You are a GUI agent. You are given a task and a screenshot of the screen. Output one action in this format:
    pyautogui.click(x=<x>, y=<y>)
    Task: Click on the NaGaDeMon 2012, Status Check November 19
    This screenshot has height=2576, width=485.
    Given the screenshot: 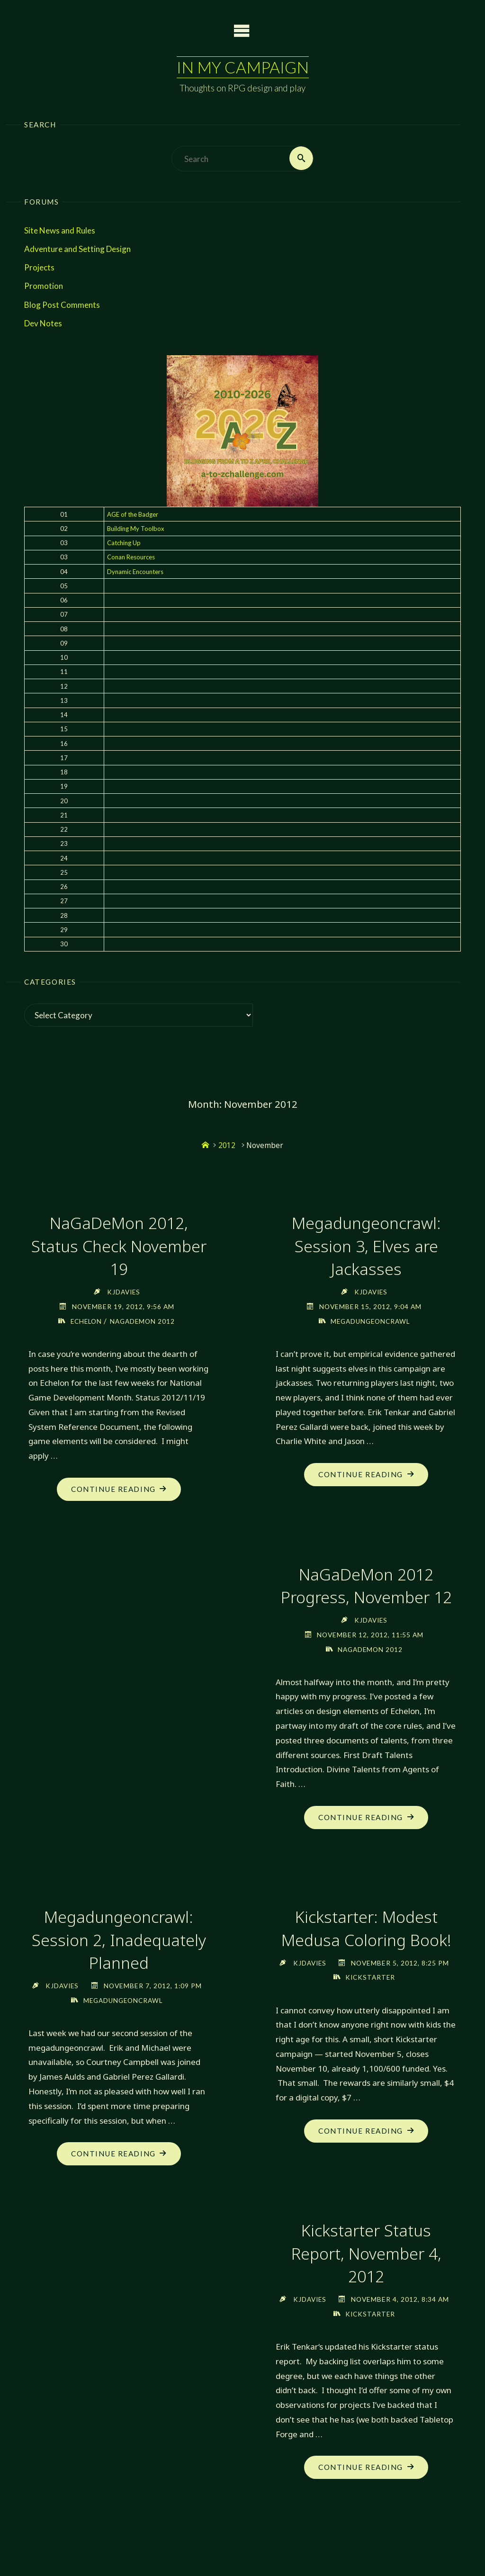 What is the action you would take?
    pyautogui.click(x=118, y=1246)
    